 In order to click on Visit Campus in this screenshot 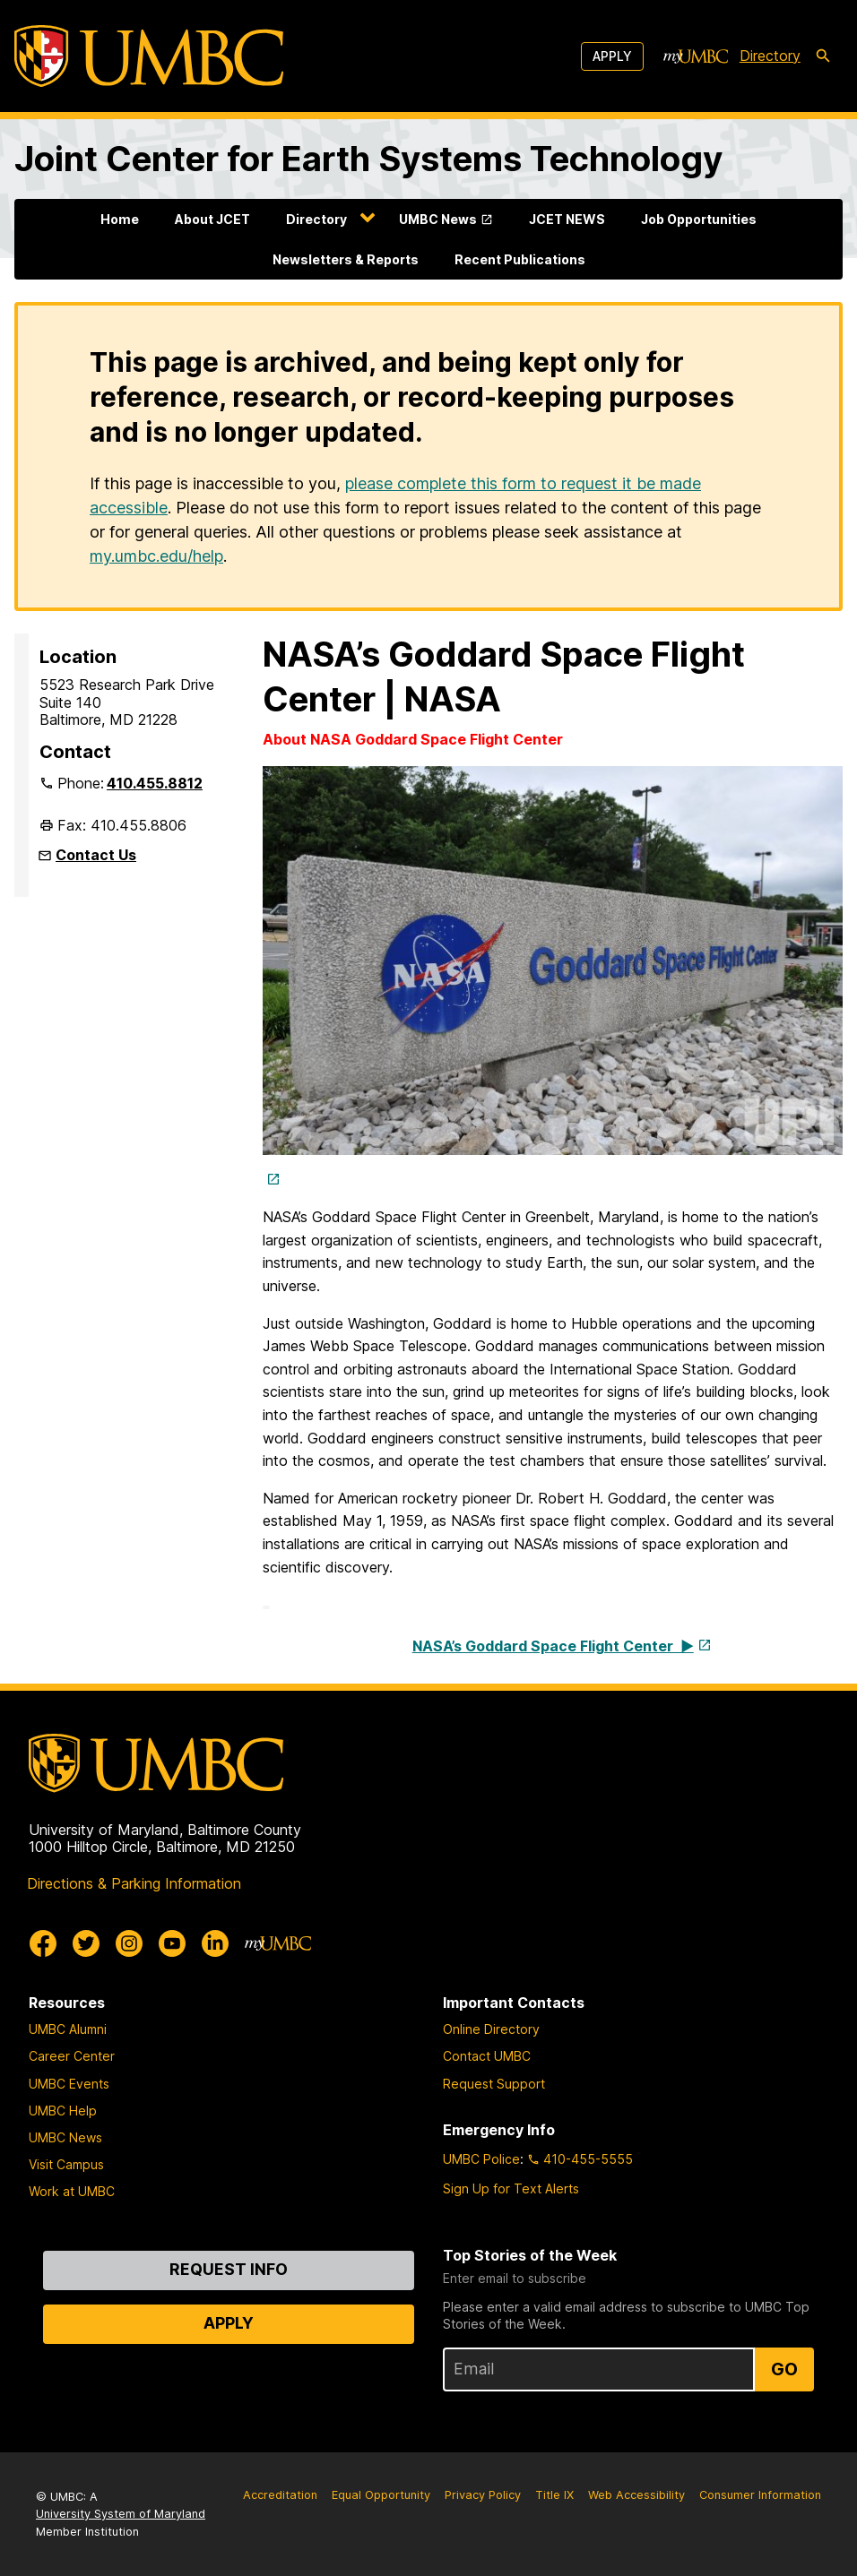, I will do `click(66, 2164)`.